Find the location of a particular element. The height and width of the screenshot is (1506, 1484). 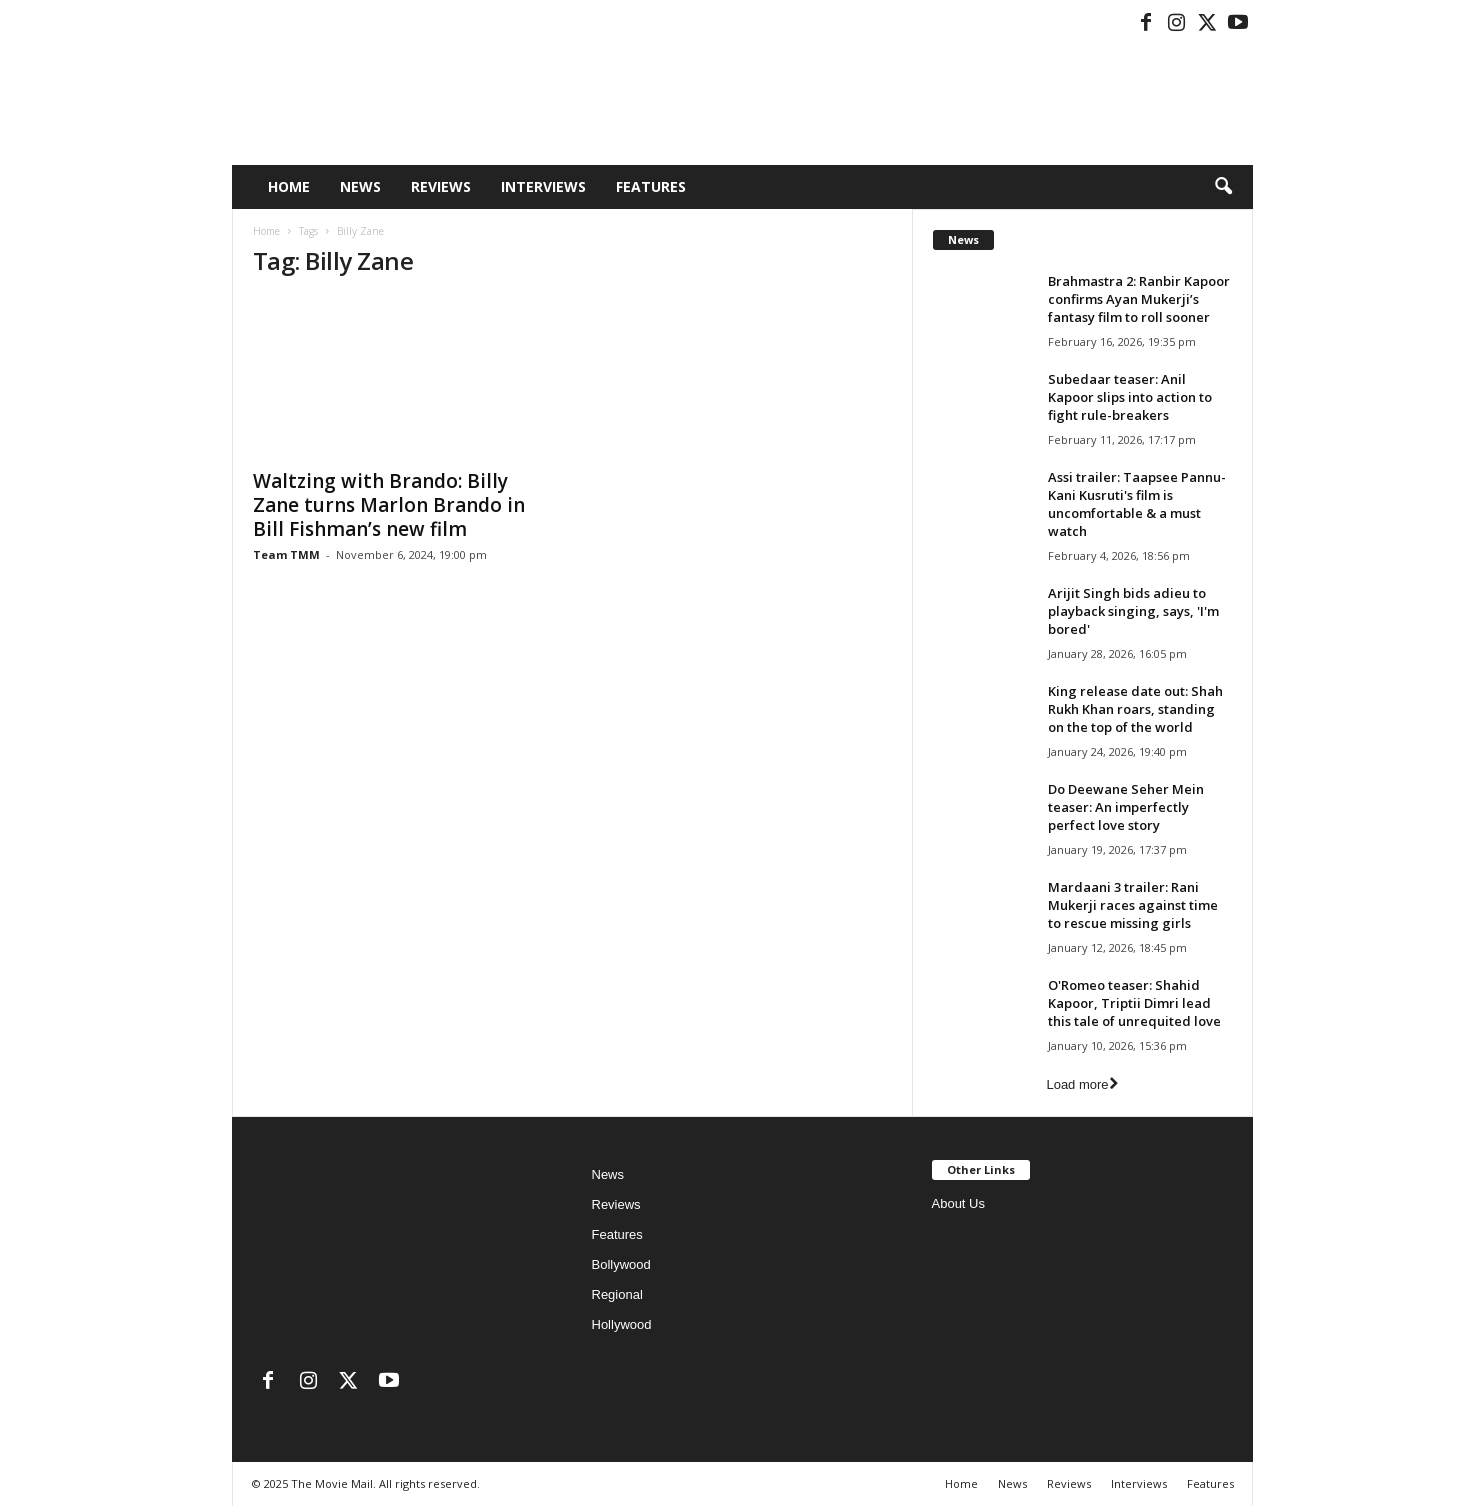

About Us is located at coordinates (958, 1203).